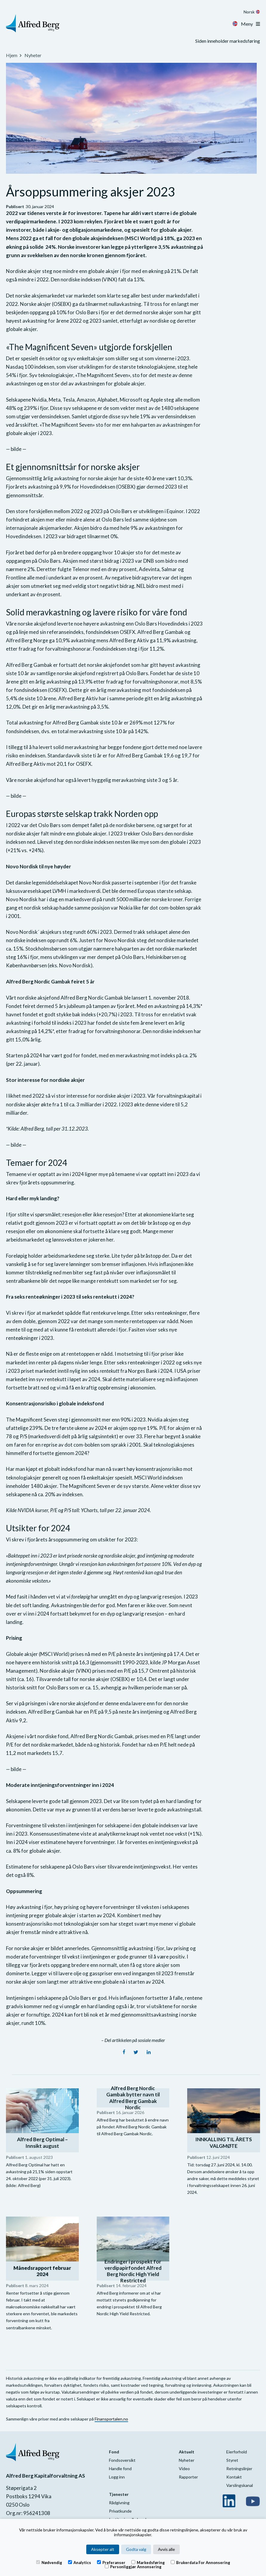  What do you see at coordinates (122, 2460) in the screenshot?
I see `Fondsoversikt` at bounding box center [122, 2460].